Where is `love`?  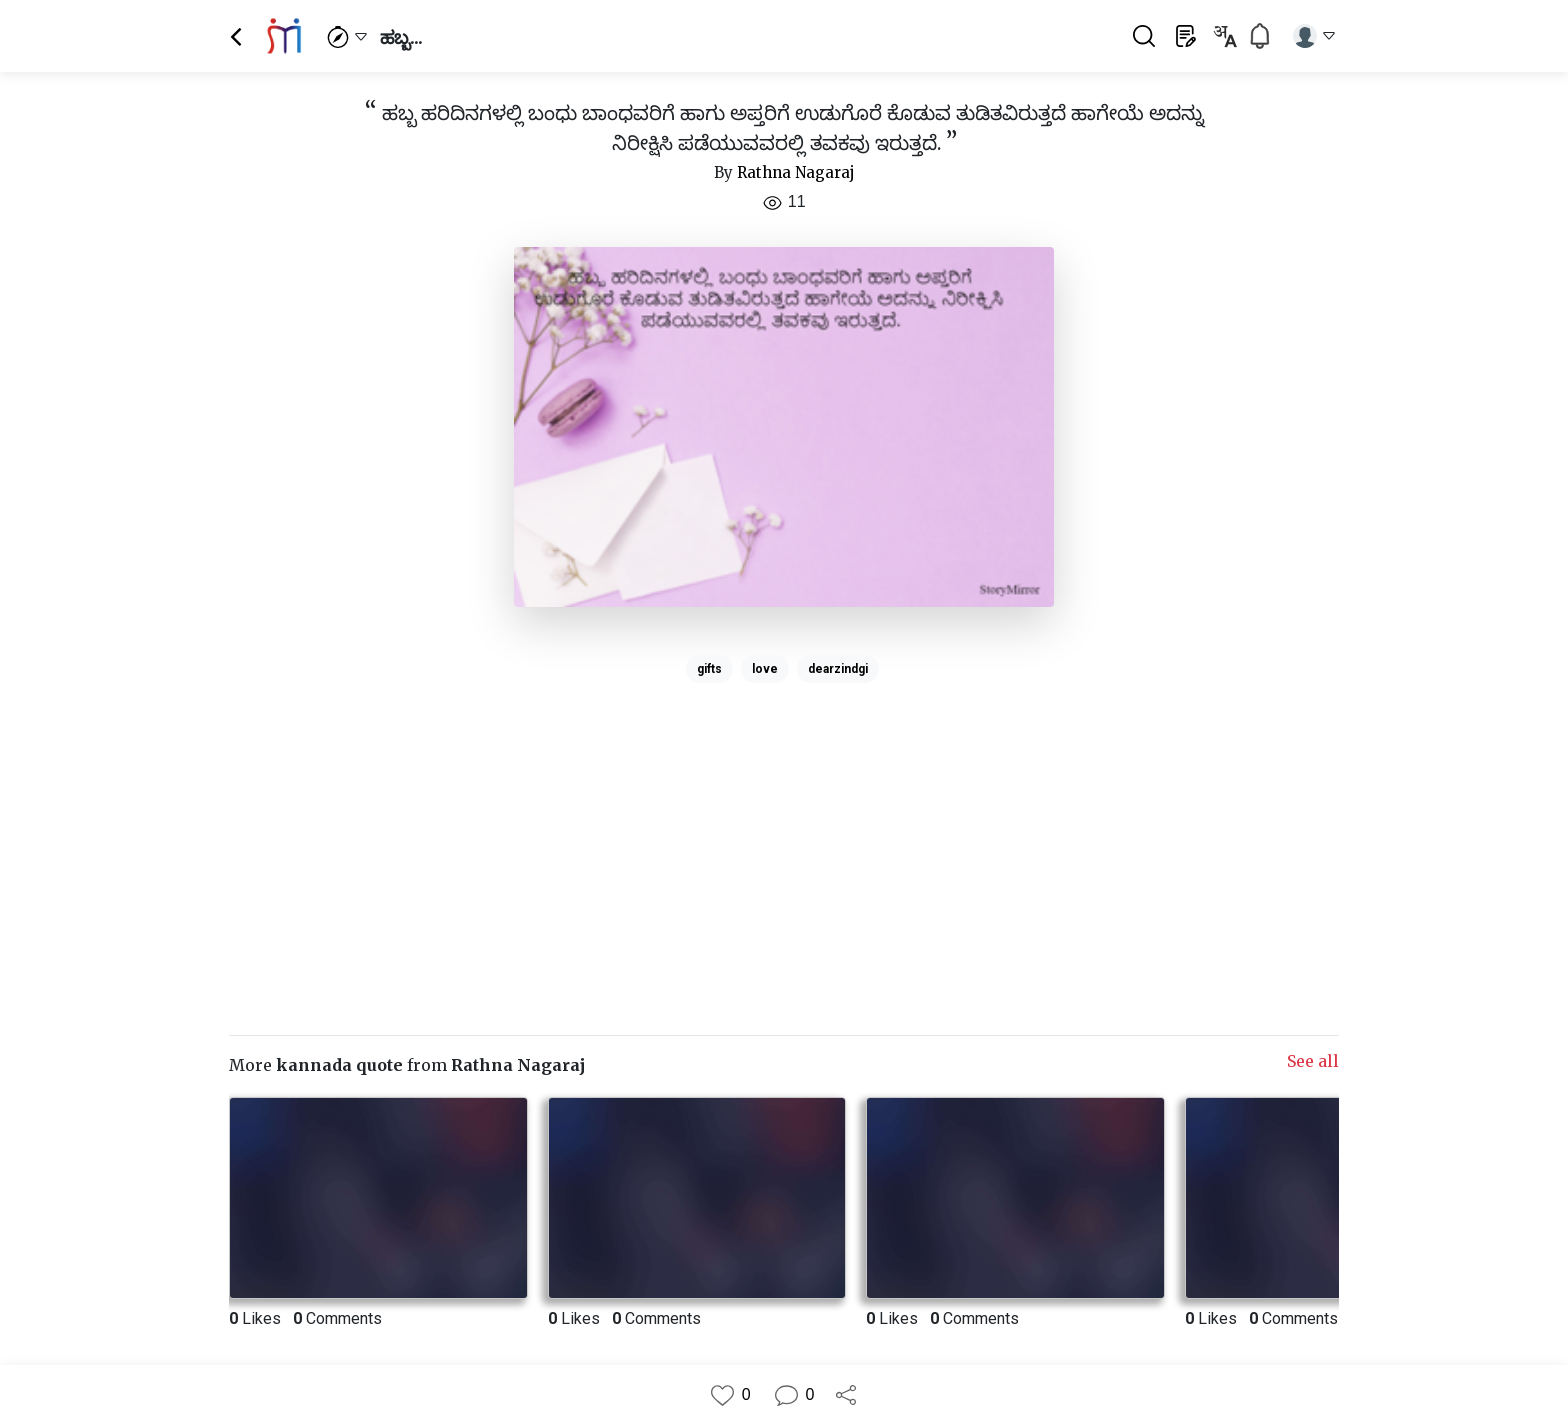
love is located at coordinates (765, 669).